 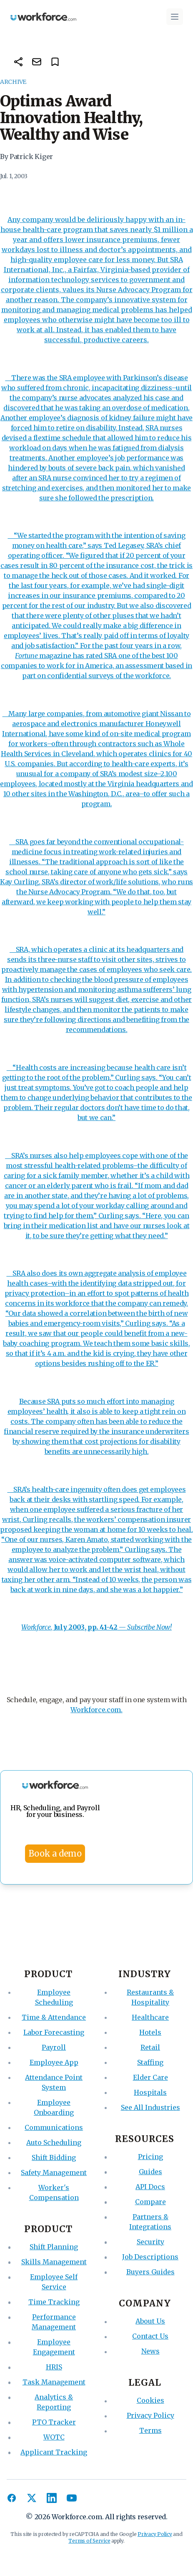 I want to click on , —, so click(x=74, y=1627).